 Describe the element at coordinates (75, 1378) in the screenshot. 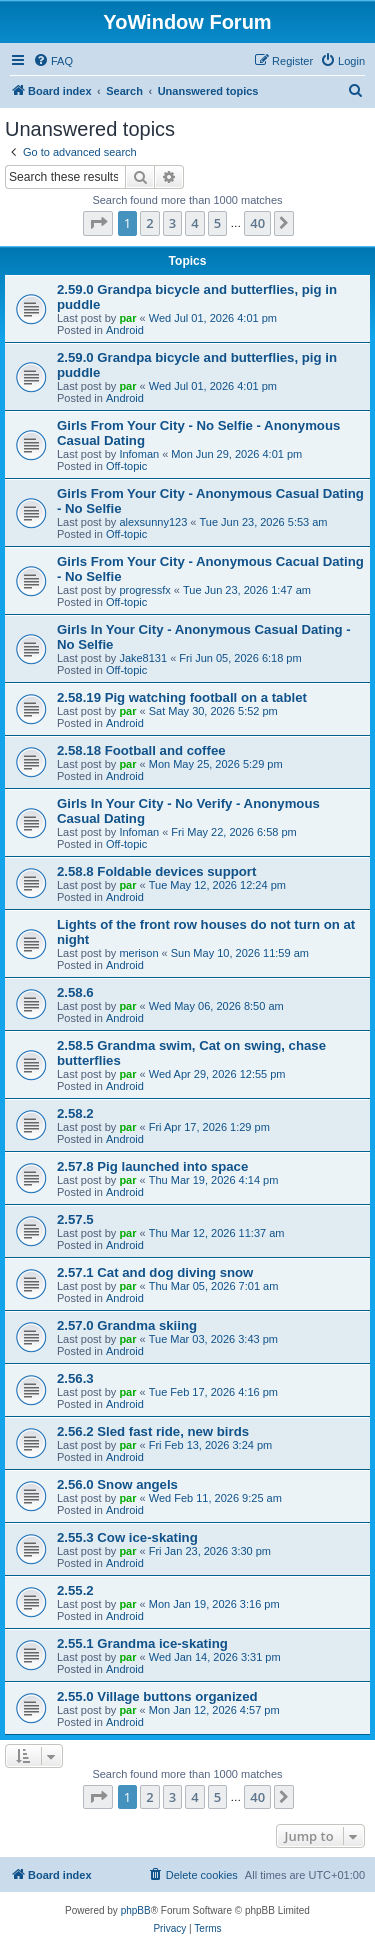

I see `2.56.3` at that location.